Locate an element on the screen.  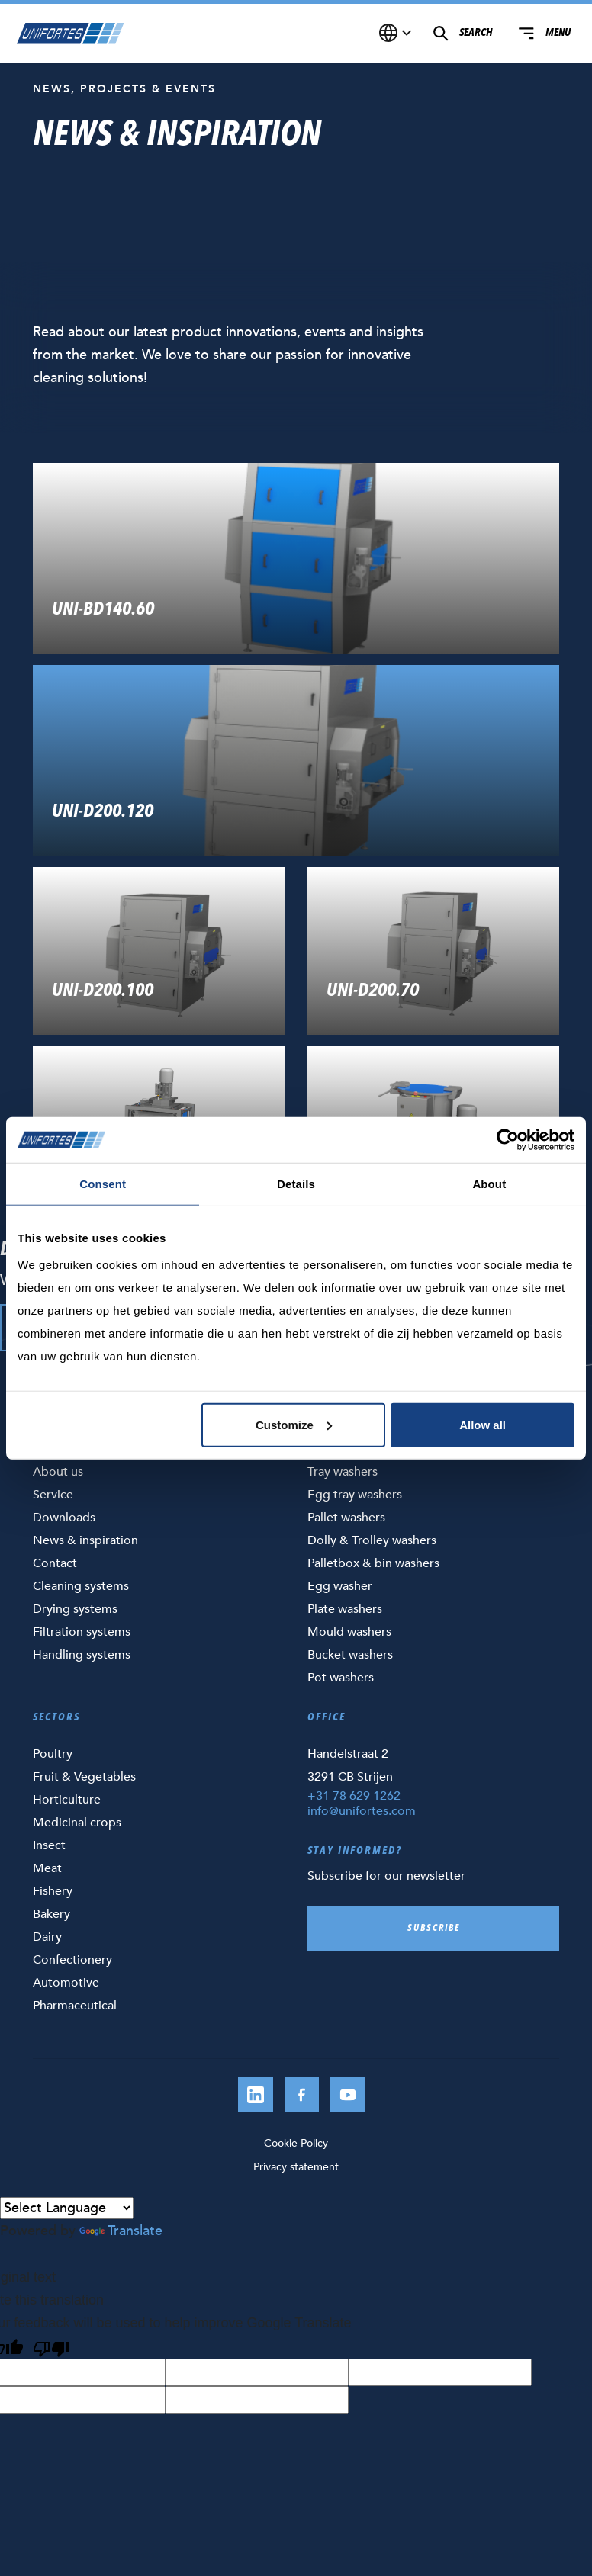
Pot washers is located at coordinates (340, 1677).